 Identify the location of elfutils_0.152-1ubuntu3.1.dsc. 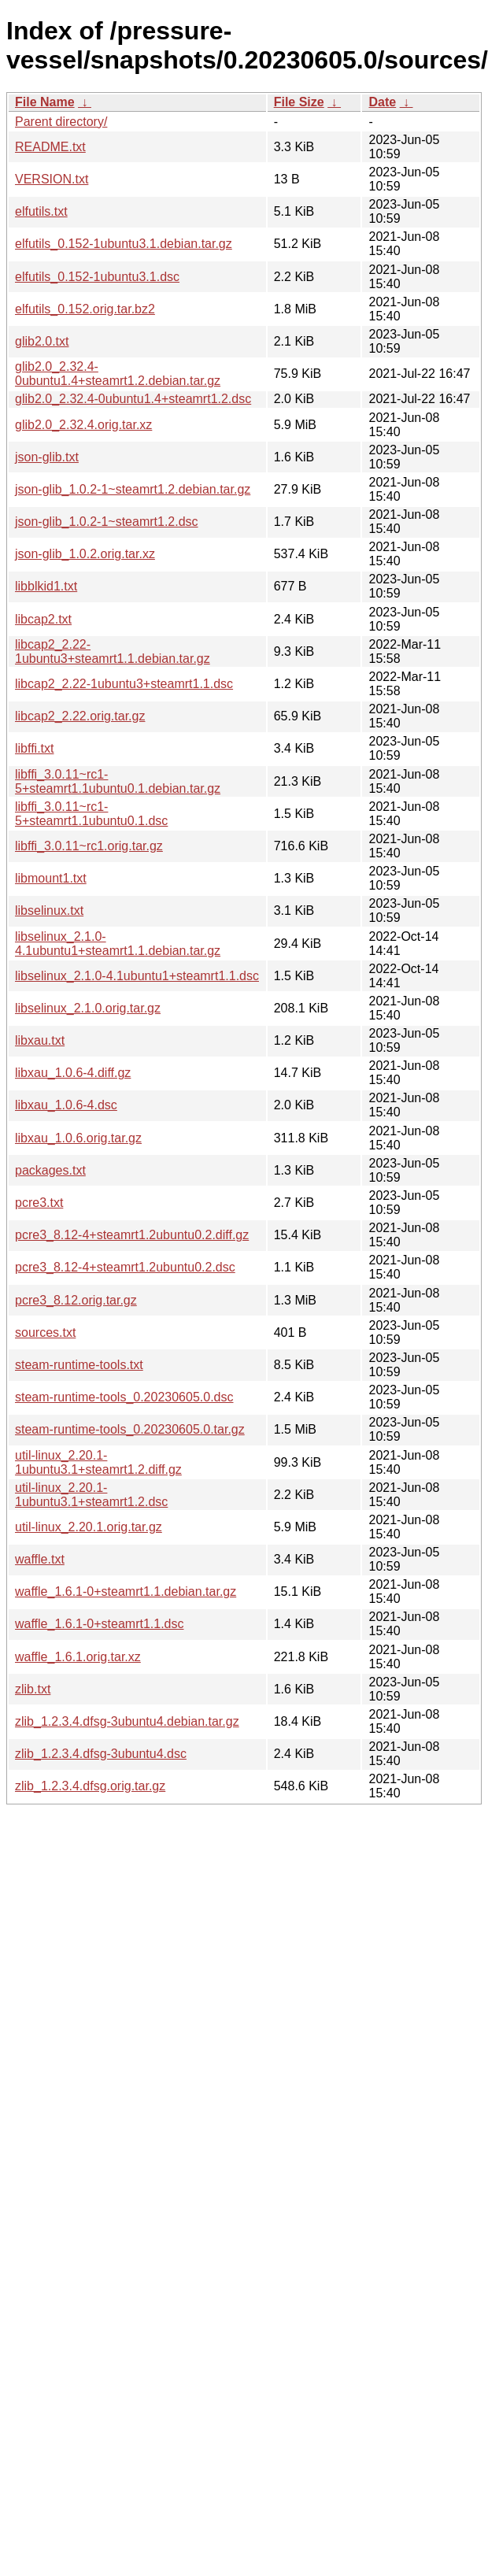
(97, 276).